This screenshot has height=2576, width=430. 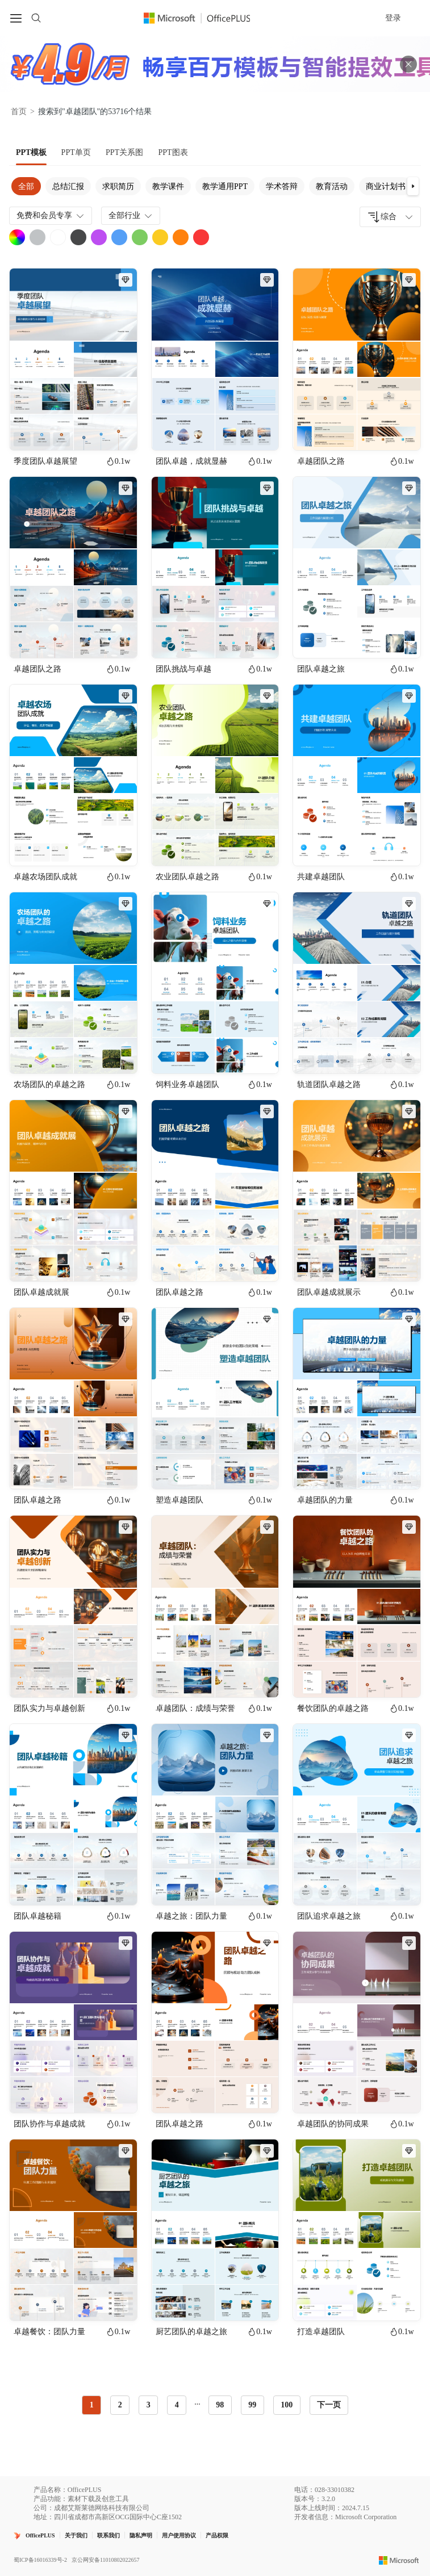 I want to click on 98 [radio], so click(x=220, y=2405).